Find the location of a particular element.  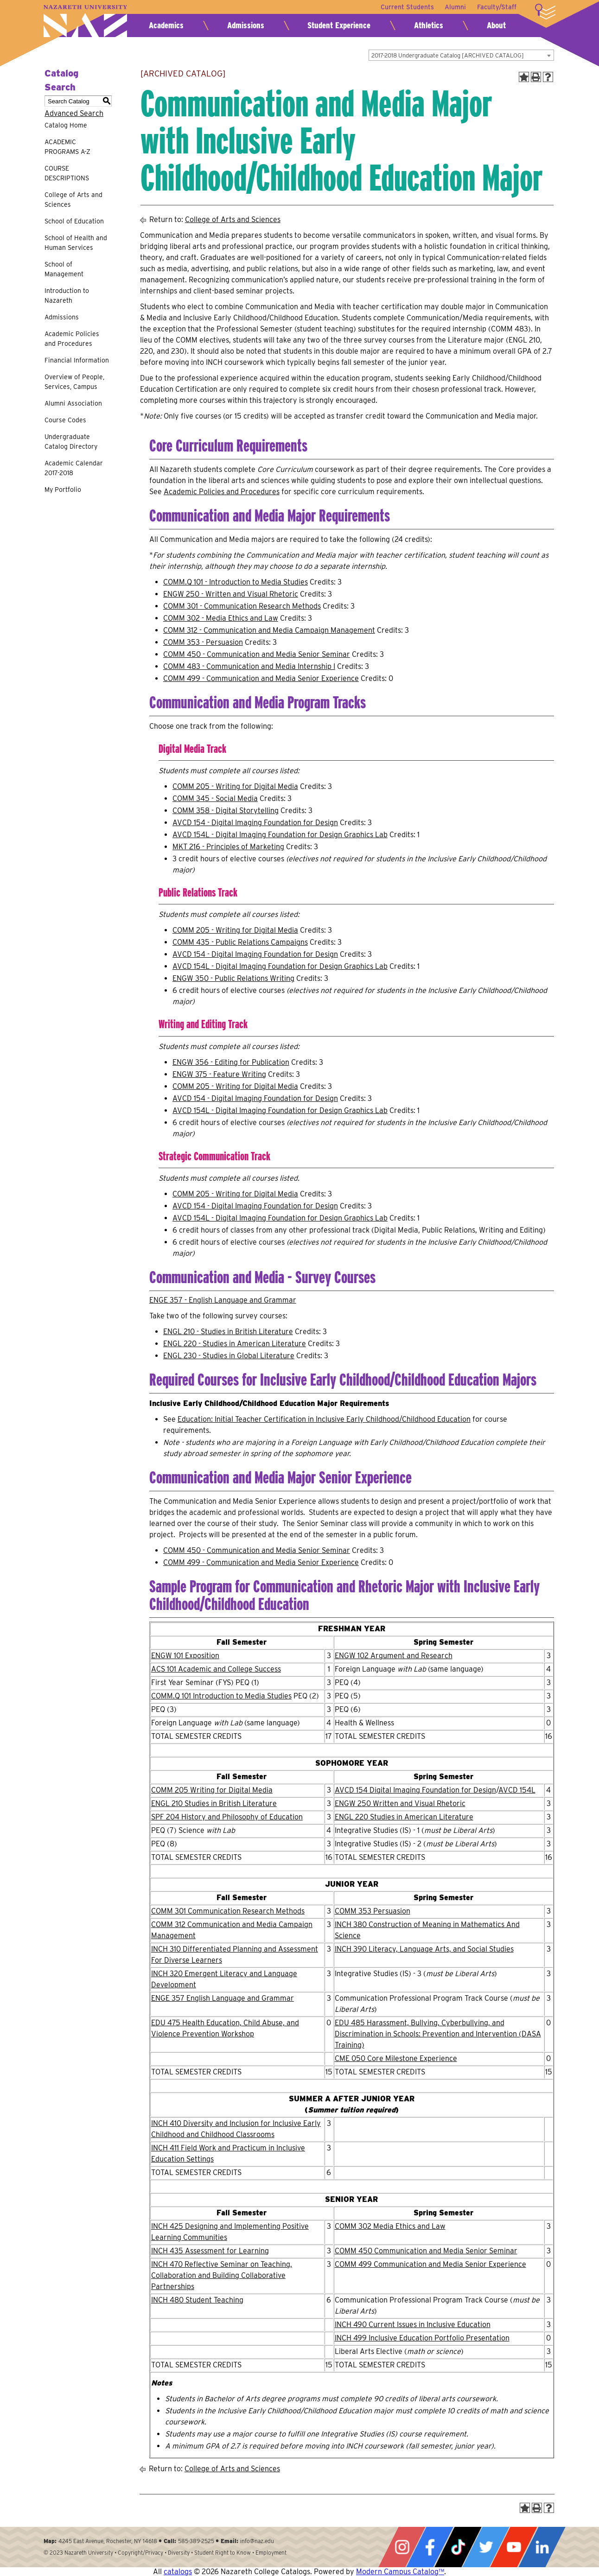

ACADEMIC PROGRAMS A-Z is located at coordinates (67, 146).